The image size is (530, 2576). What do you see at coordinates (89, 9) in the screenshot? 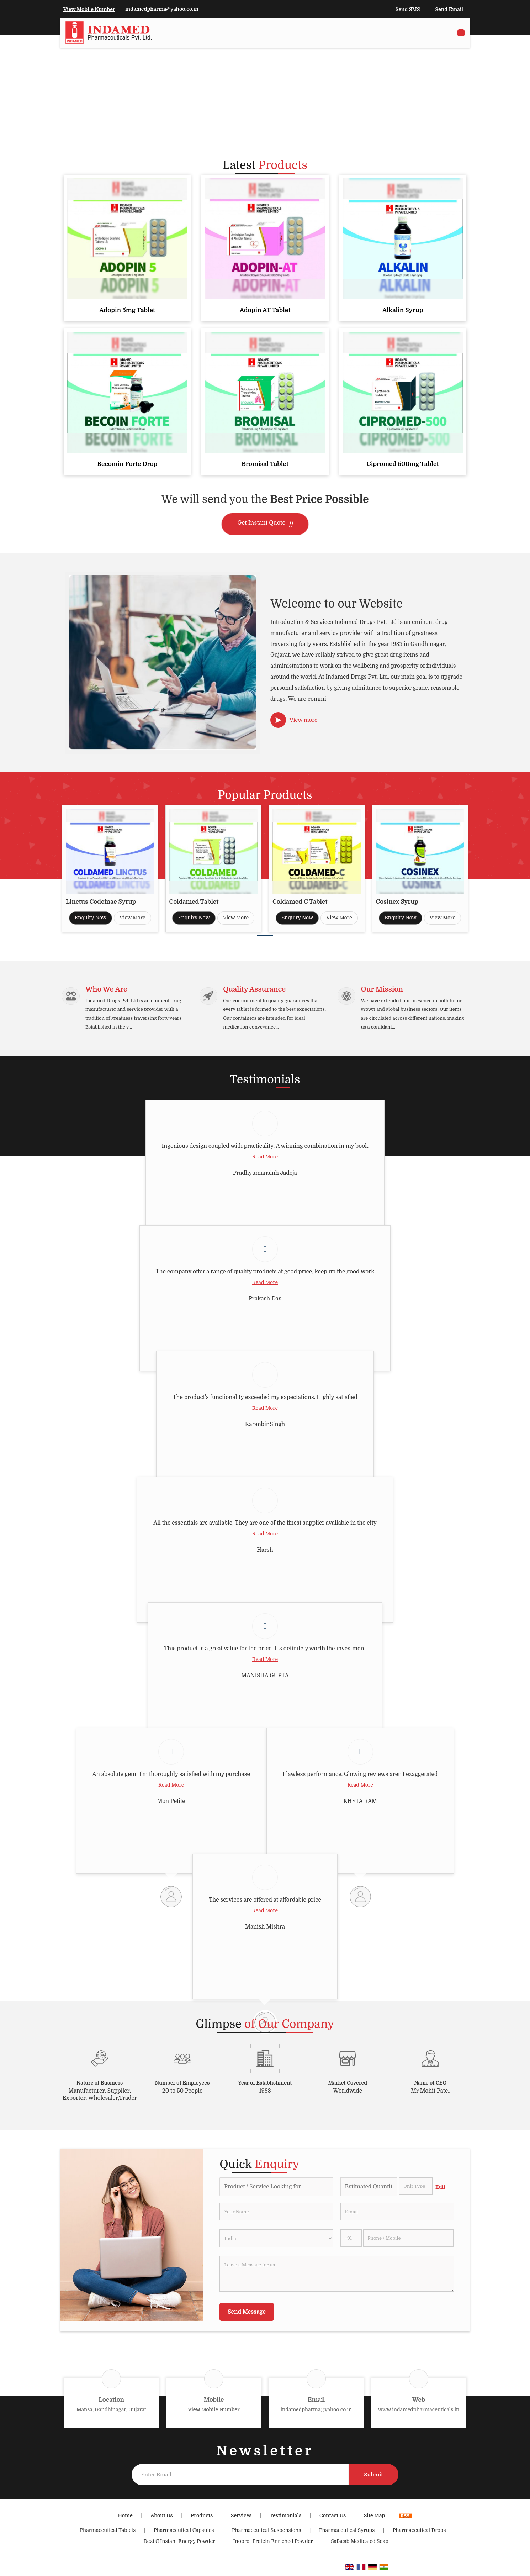
I see `[button]` at bounding box center [89, 9].